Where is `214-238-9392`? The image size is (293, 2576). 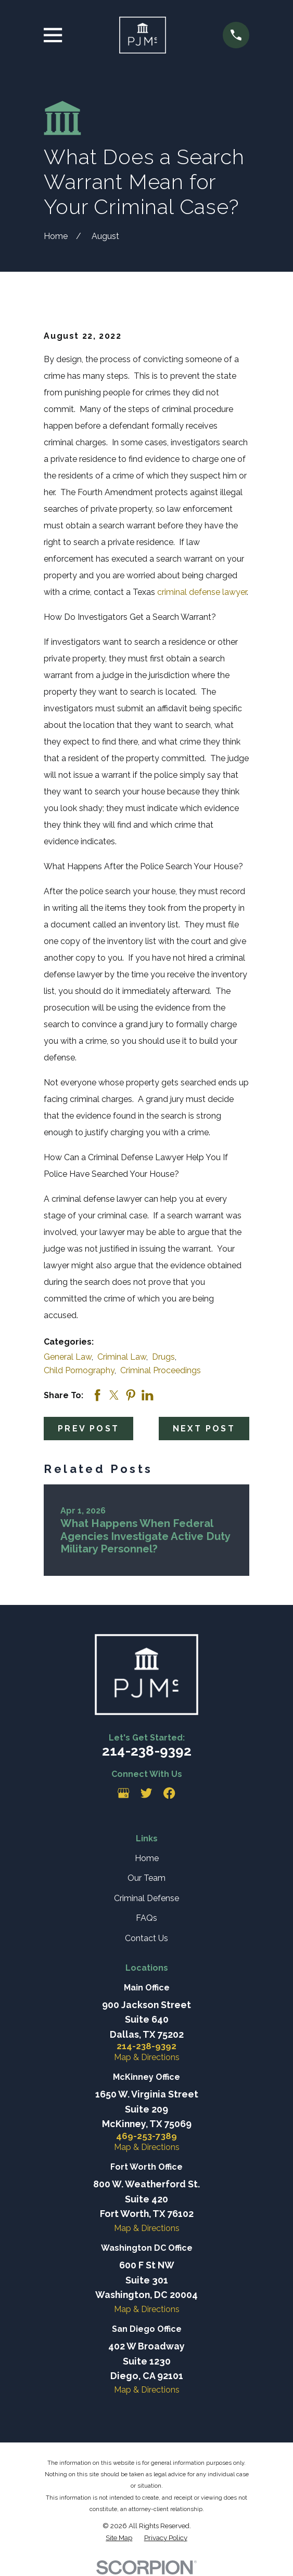 214-238-9392 is located at coordinates (147, 1751).